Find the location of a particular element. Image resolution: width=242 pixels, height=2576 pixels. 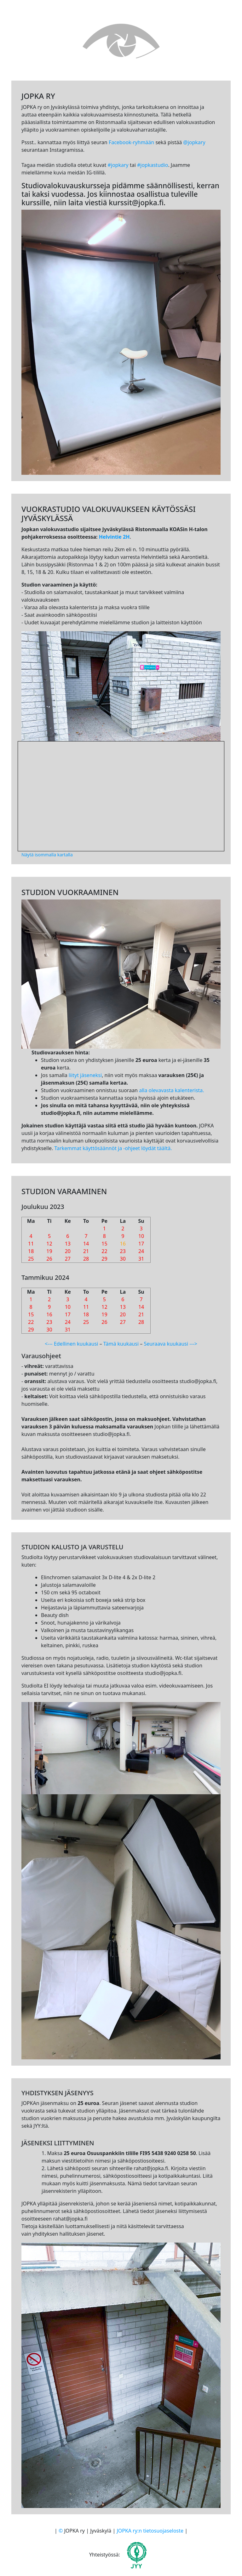

alla olevavasta kalenterista. is located at coordinates (171, 1090).